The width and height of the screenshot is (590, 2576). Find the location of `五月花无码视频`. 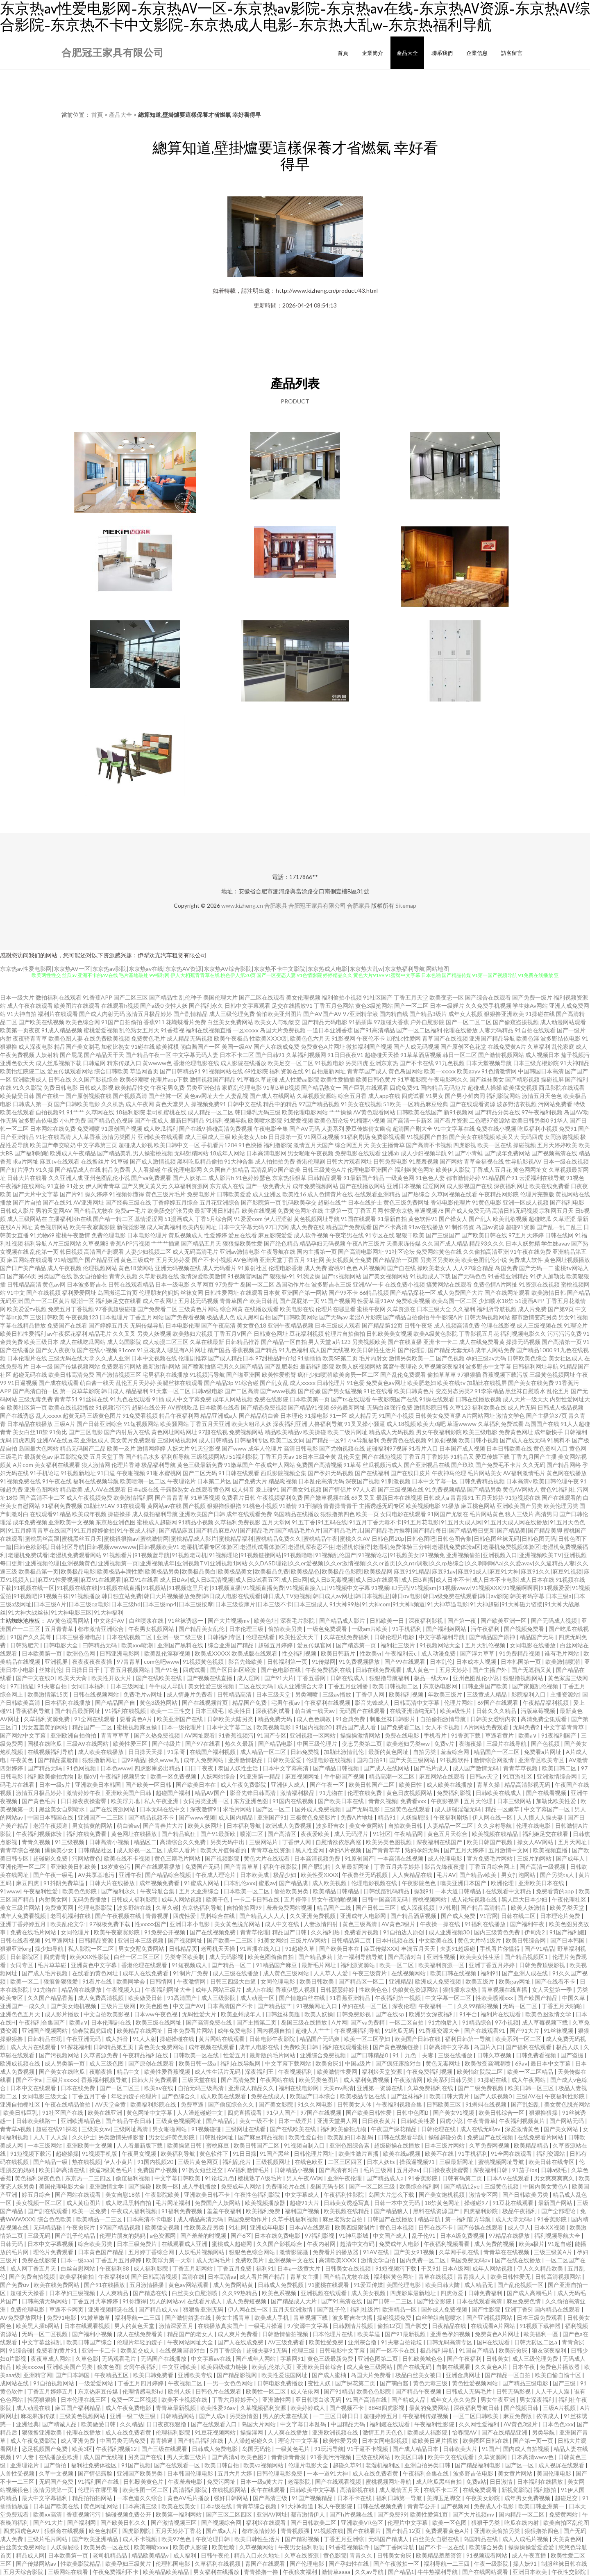

五月花无码视频 is located at coordinates (198, 1300).